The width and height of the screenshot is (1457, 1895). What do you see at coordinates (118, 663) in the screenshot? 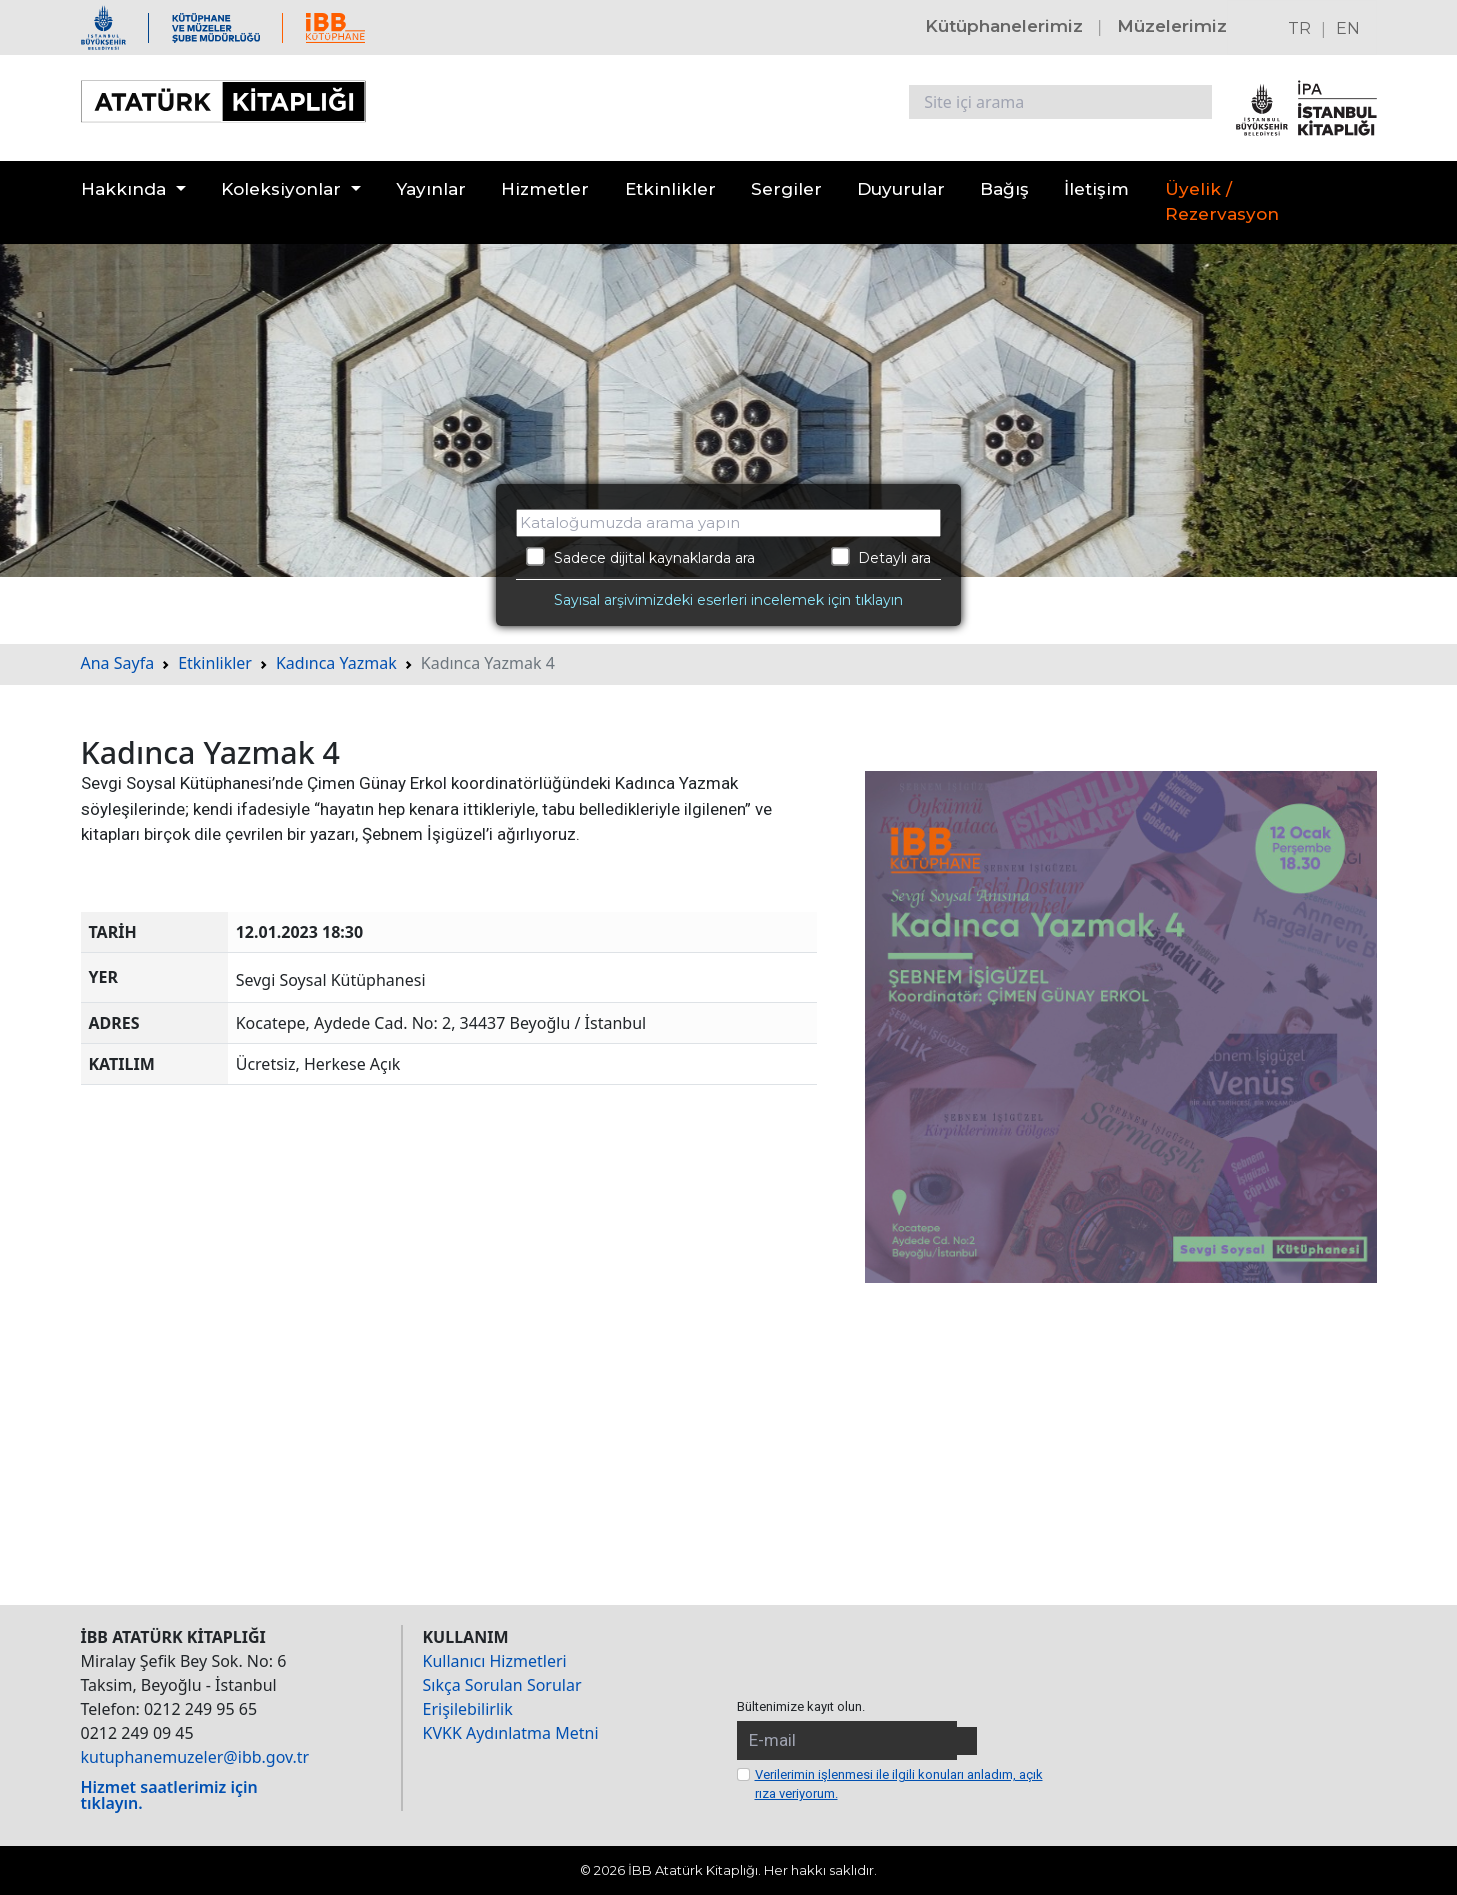
I see `Ana Sayfa` at bounding box center [118, 663].